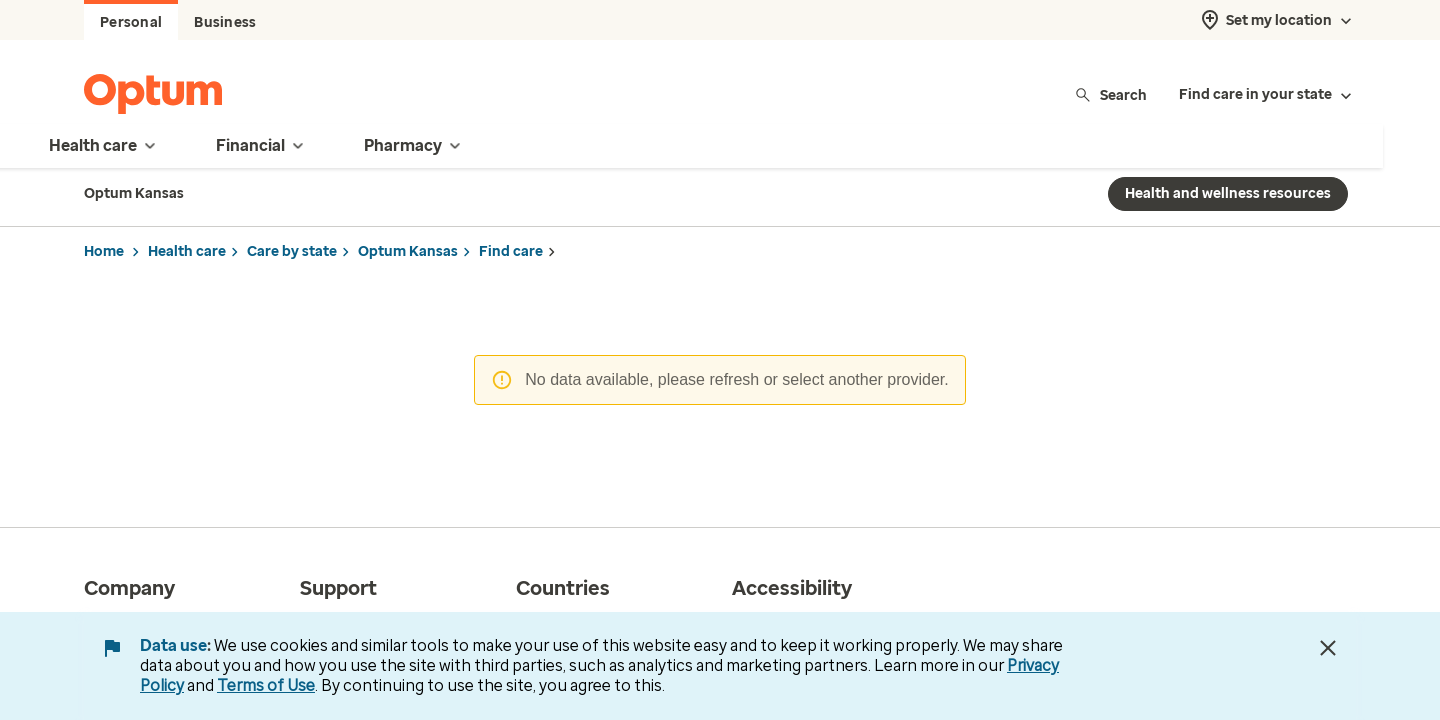 The image size is (1440, 720). I want to click on [Close Data Use Notice], so click(1328, 648).